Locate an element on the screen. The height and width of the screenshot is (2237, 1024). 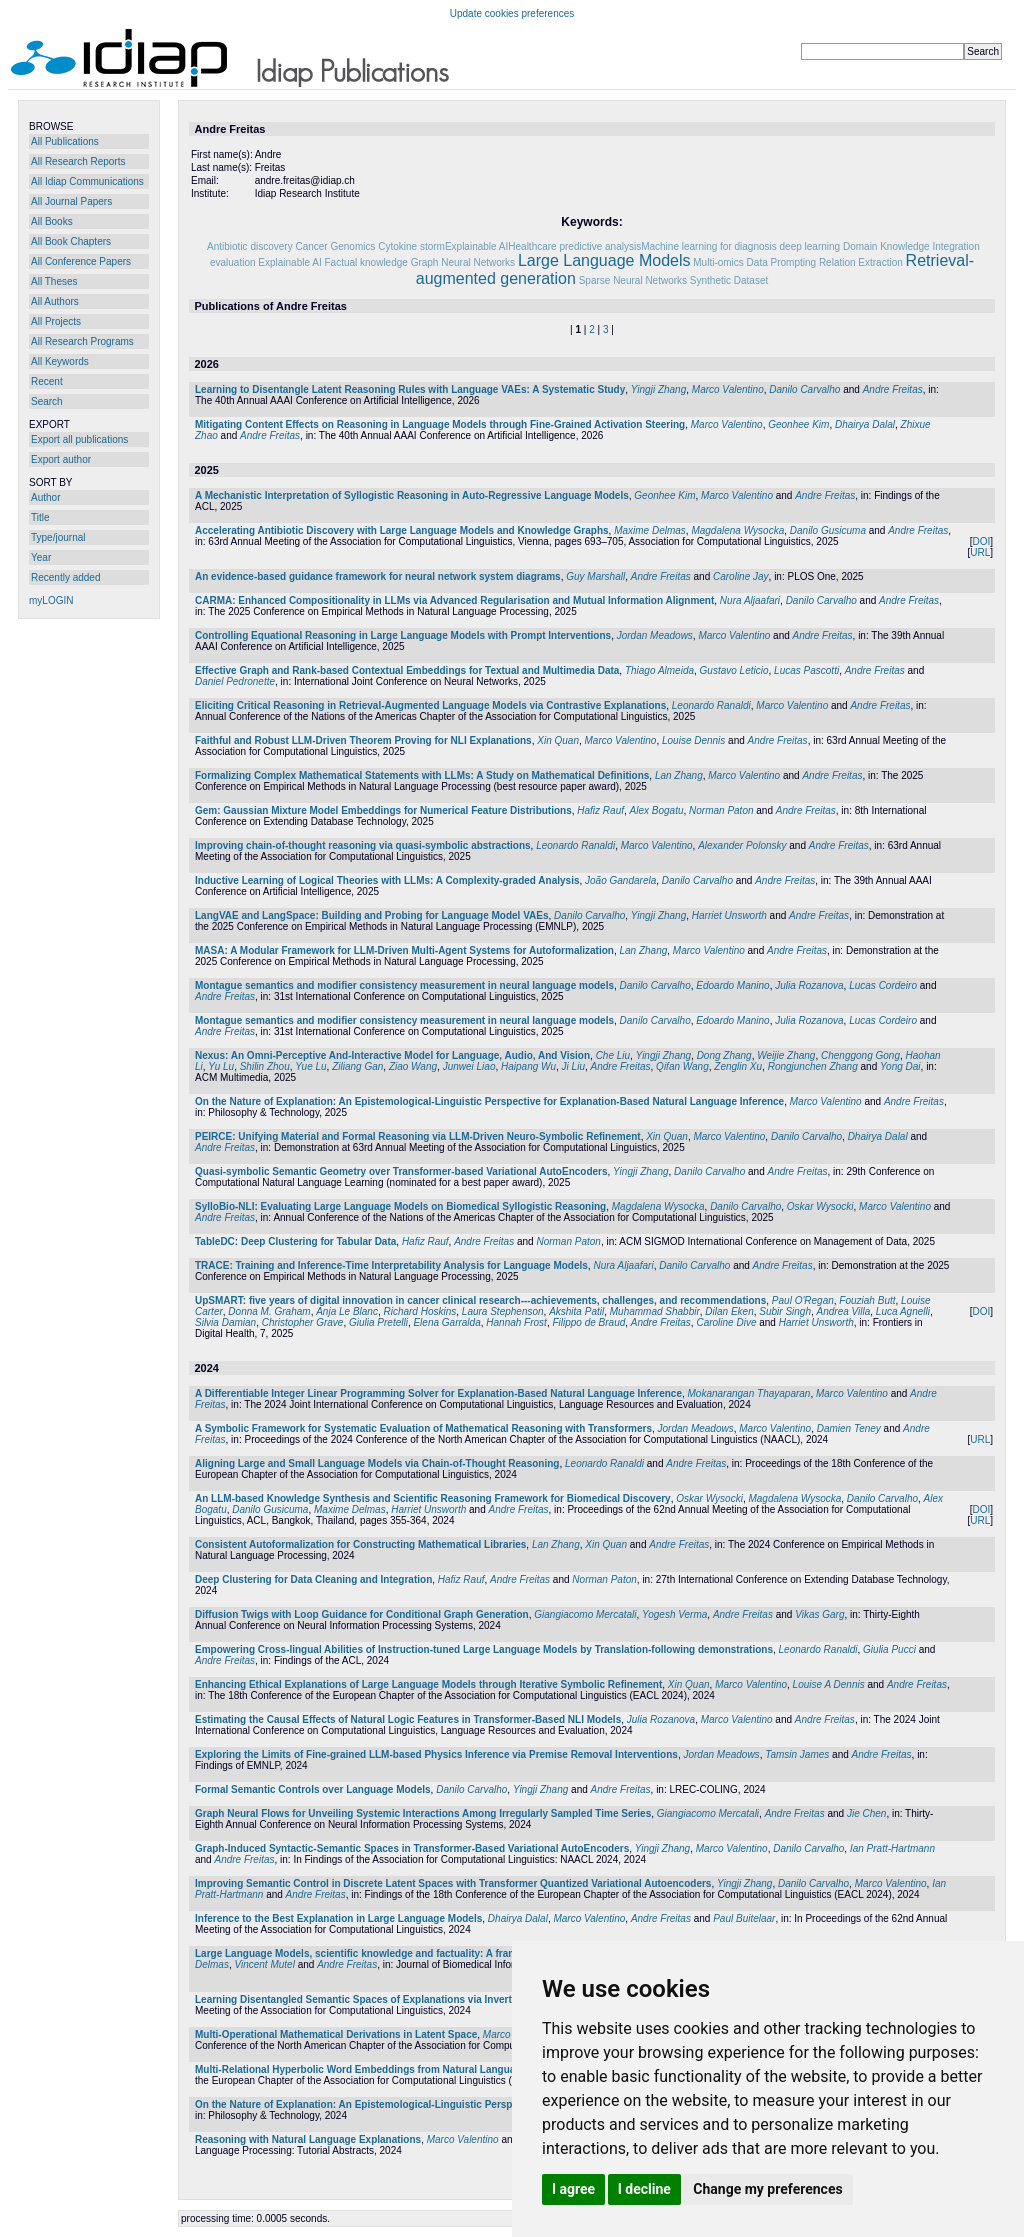
Junwei Liao is located at coordinates (469, 1066).